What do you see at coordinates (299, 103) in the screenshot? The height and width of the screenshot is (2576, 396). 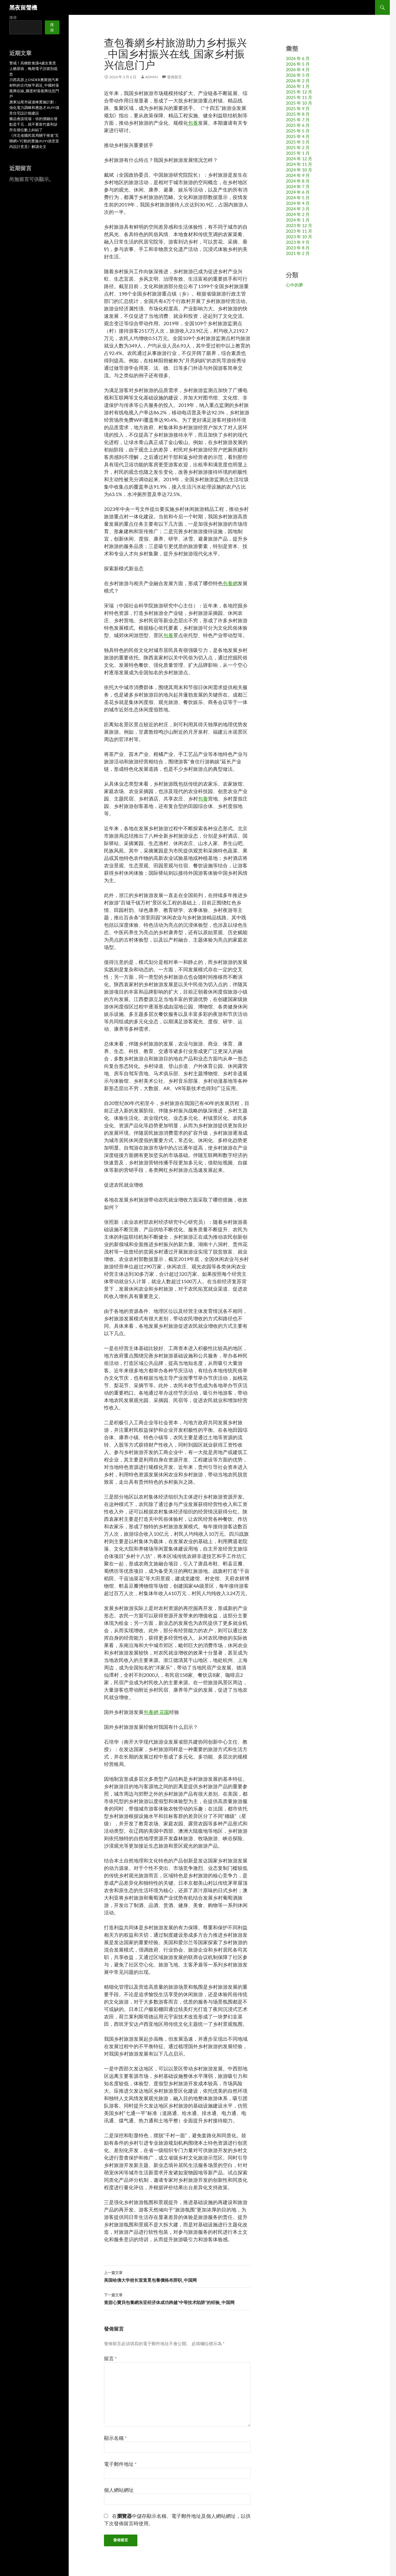 I see `2025 年 10 月` at bounding box center [299, 103].